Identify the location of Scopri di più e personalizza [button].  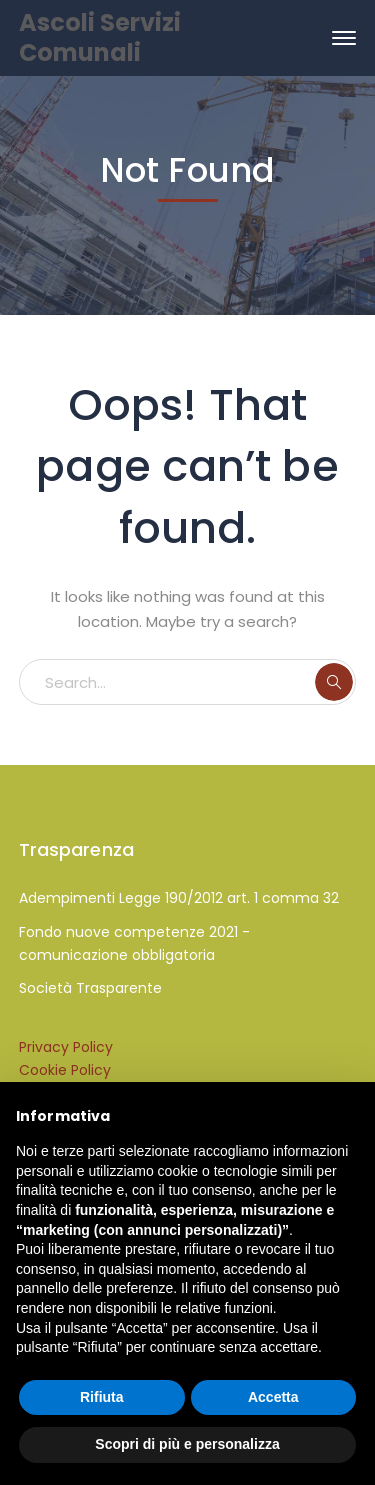
(187, 1444).